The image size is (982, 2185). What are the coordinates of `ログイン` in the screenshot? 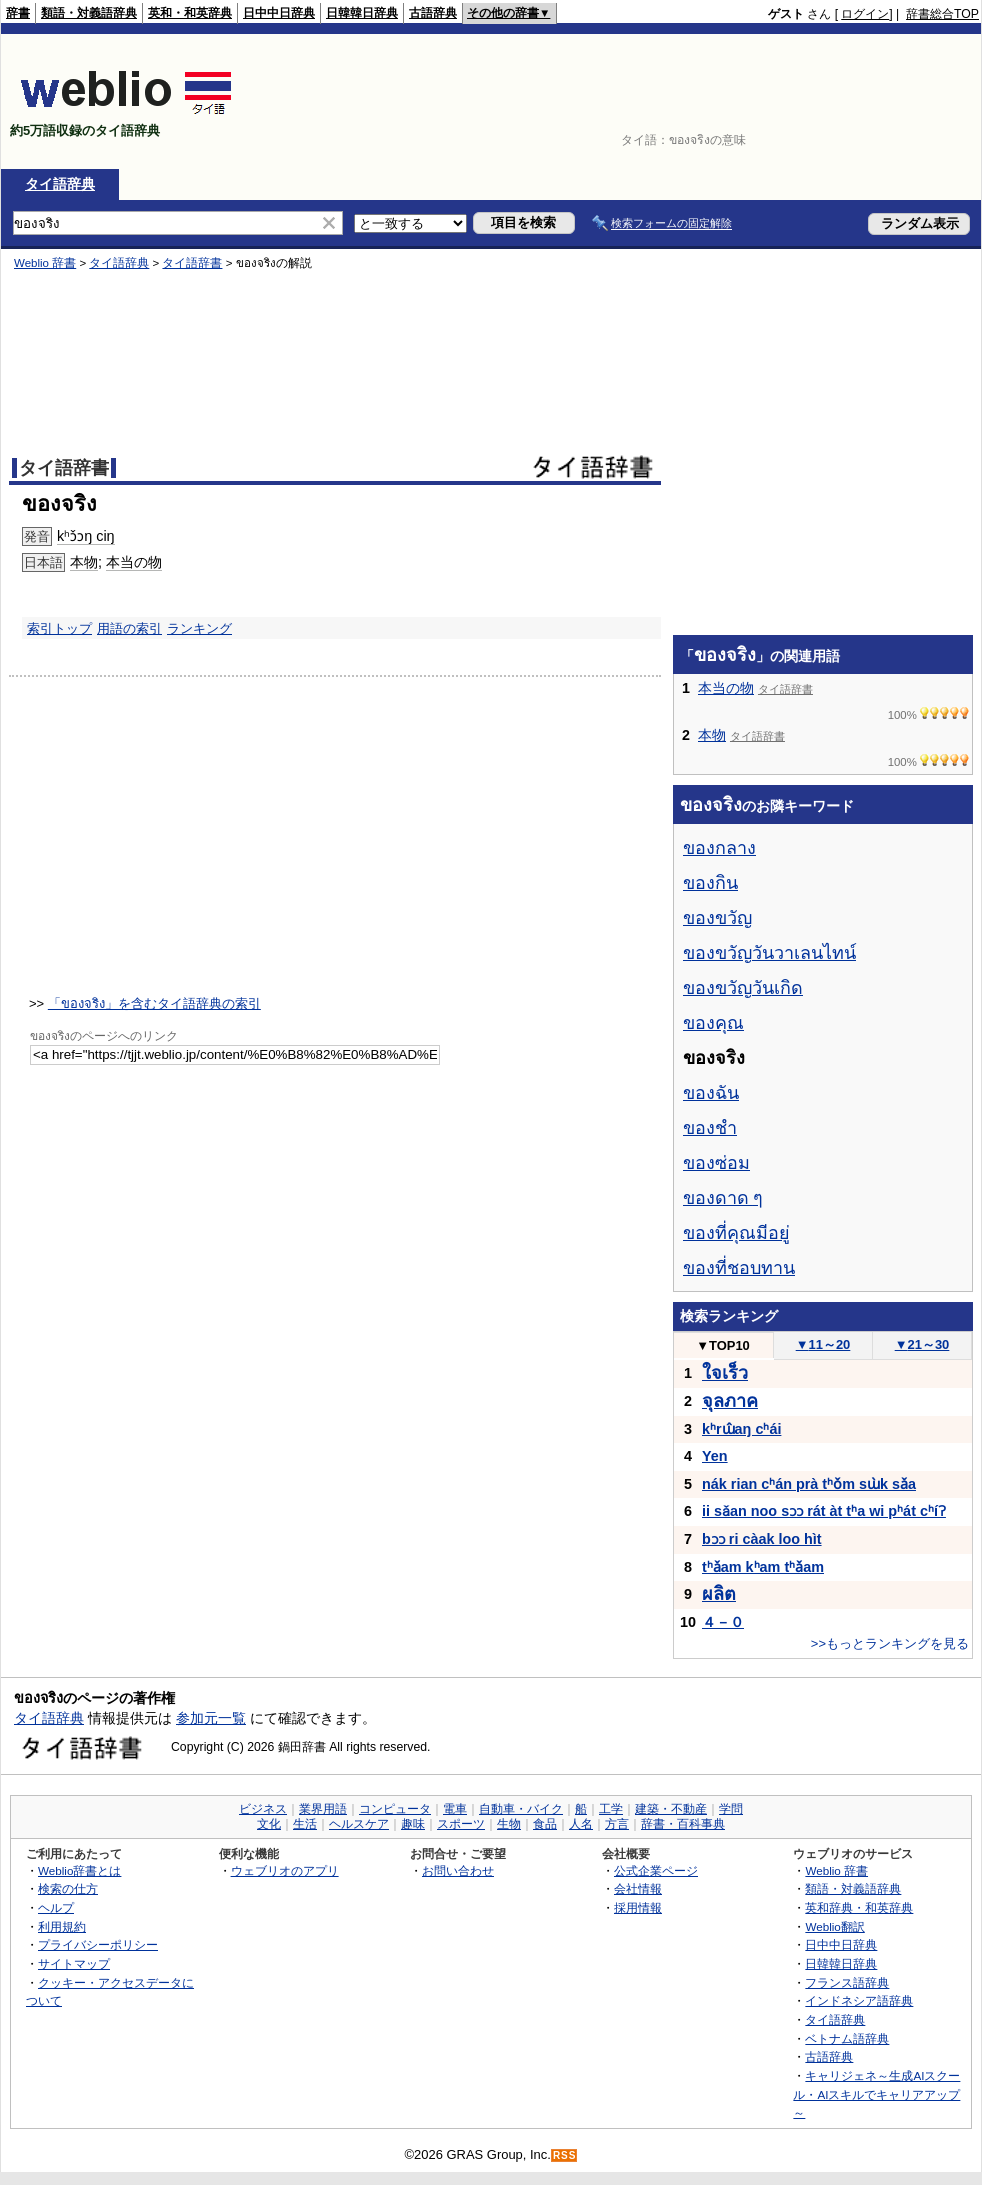 It's located at (865, 14).